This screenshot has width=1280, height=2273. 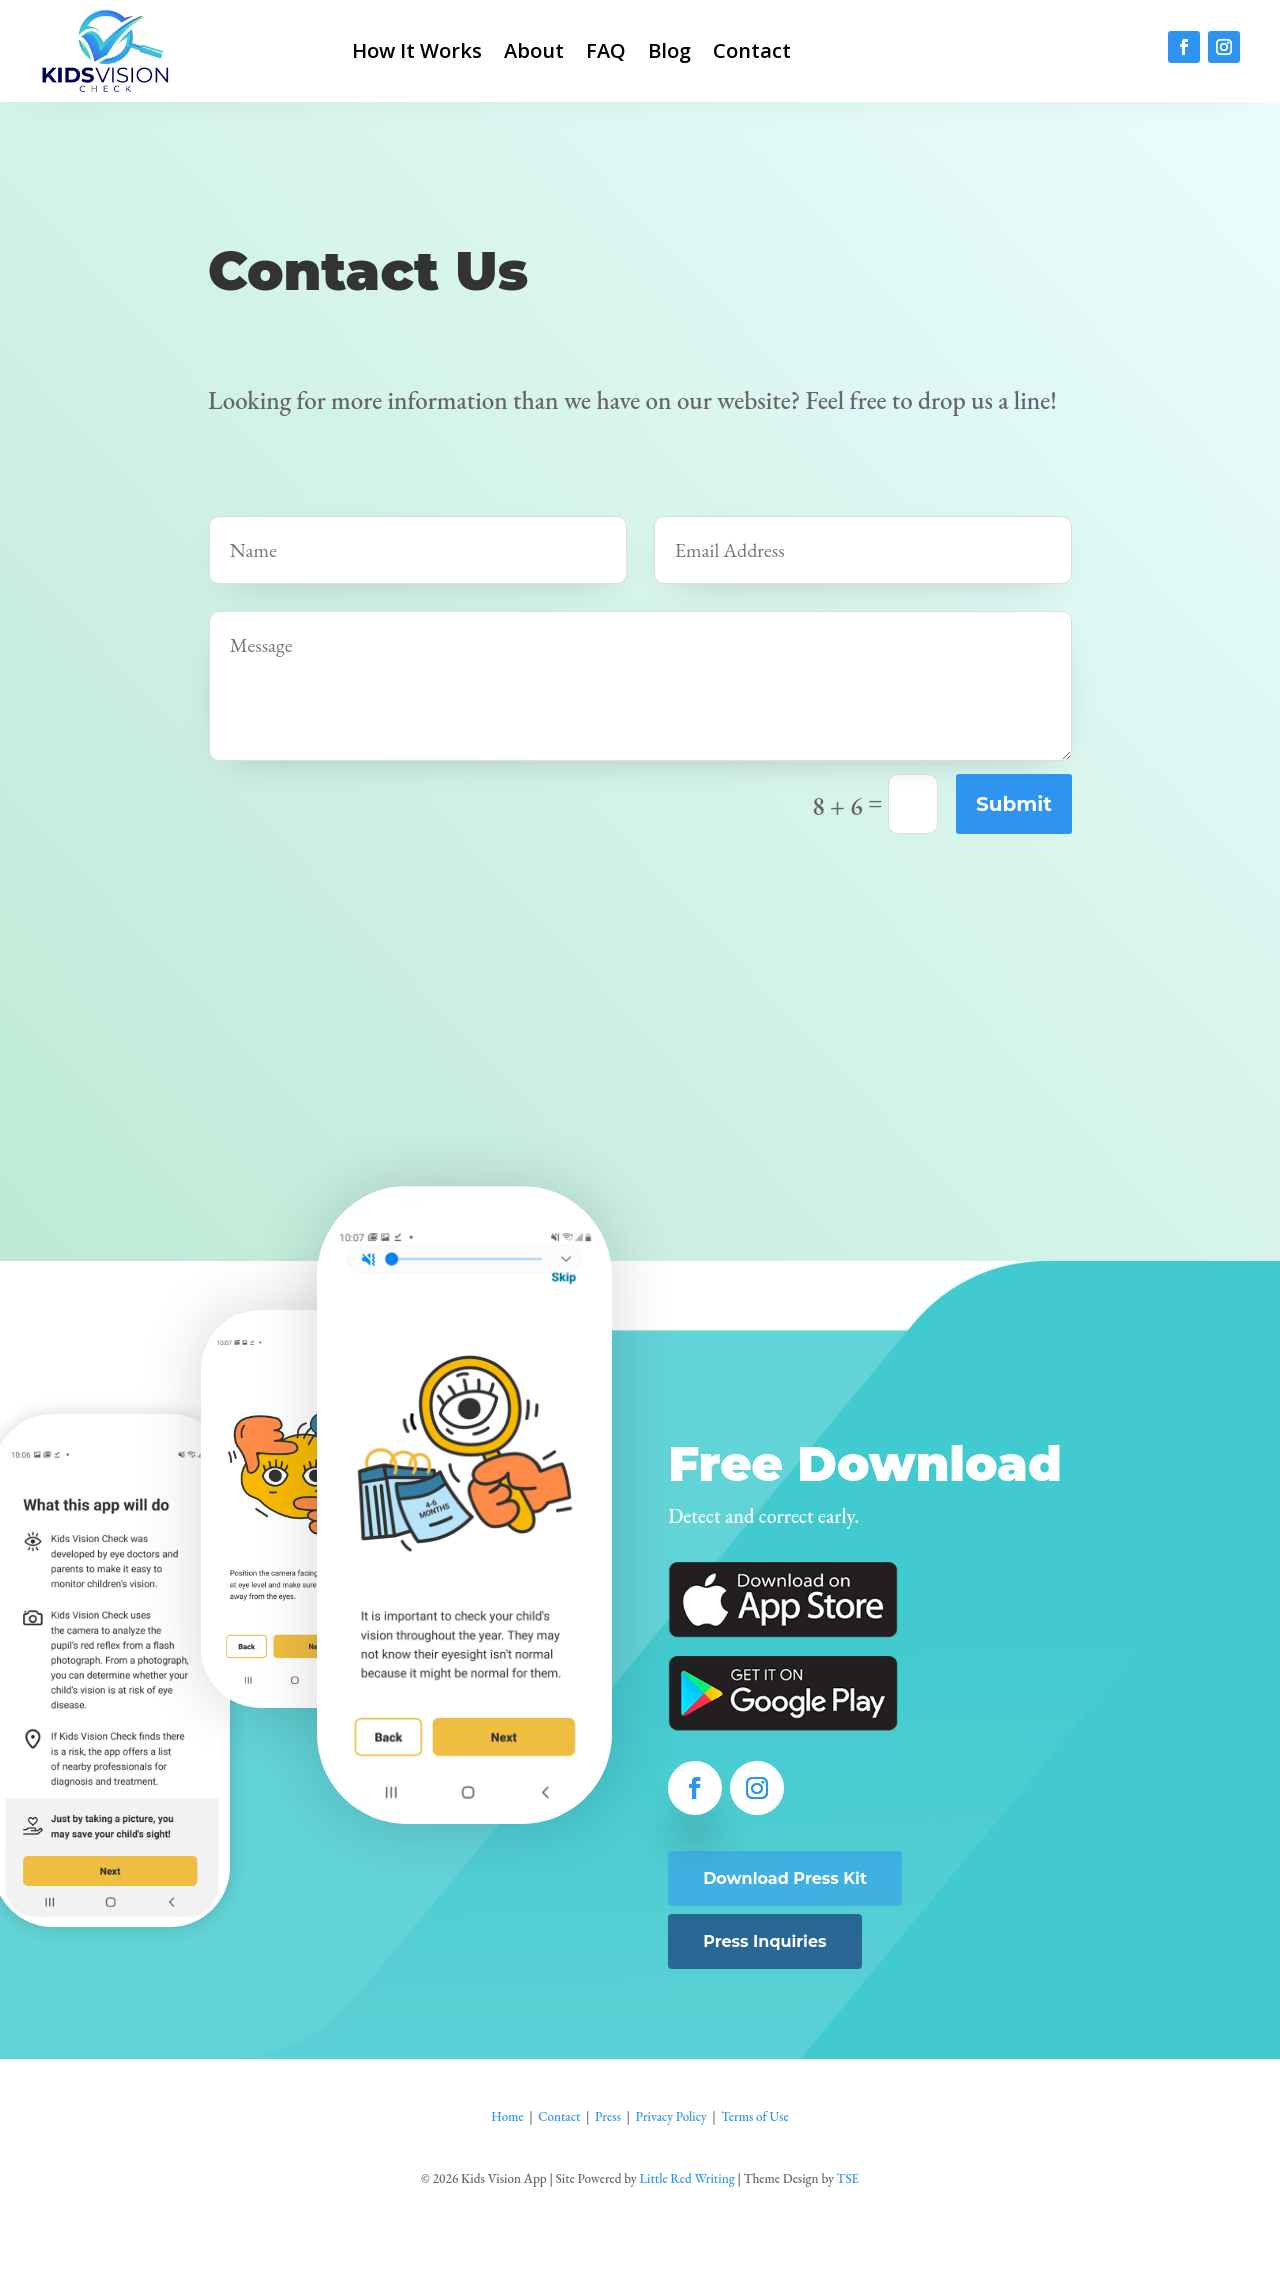 I want to click on About, so click(x=534, y=50).